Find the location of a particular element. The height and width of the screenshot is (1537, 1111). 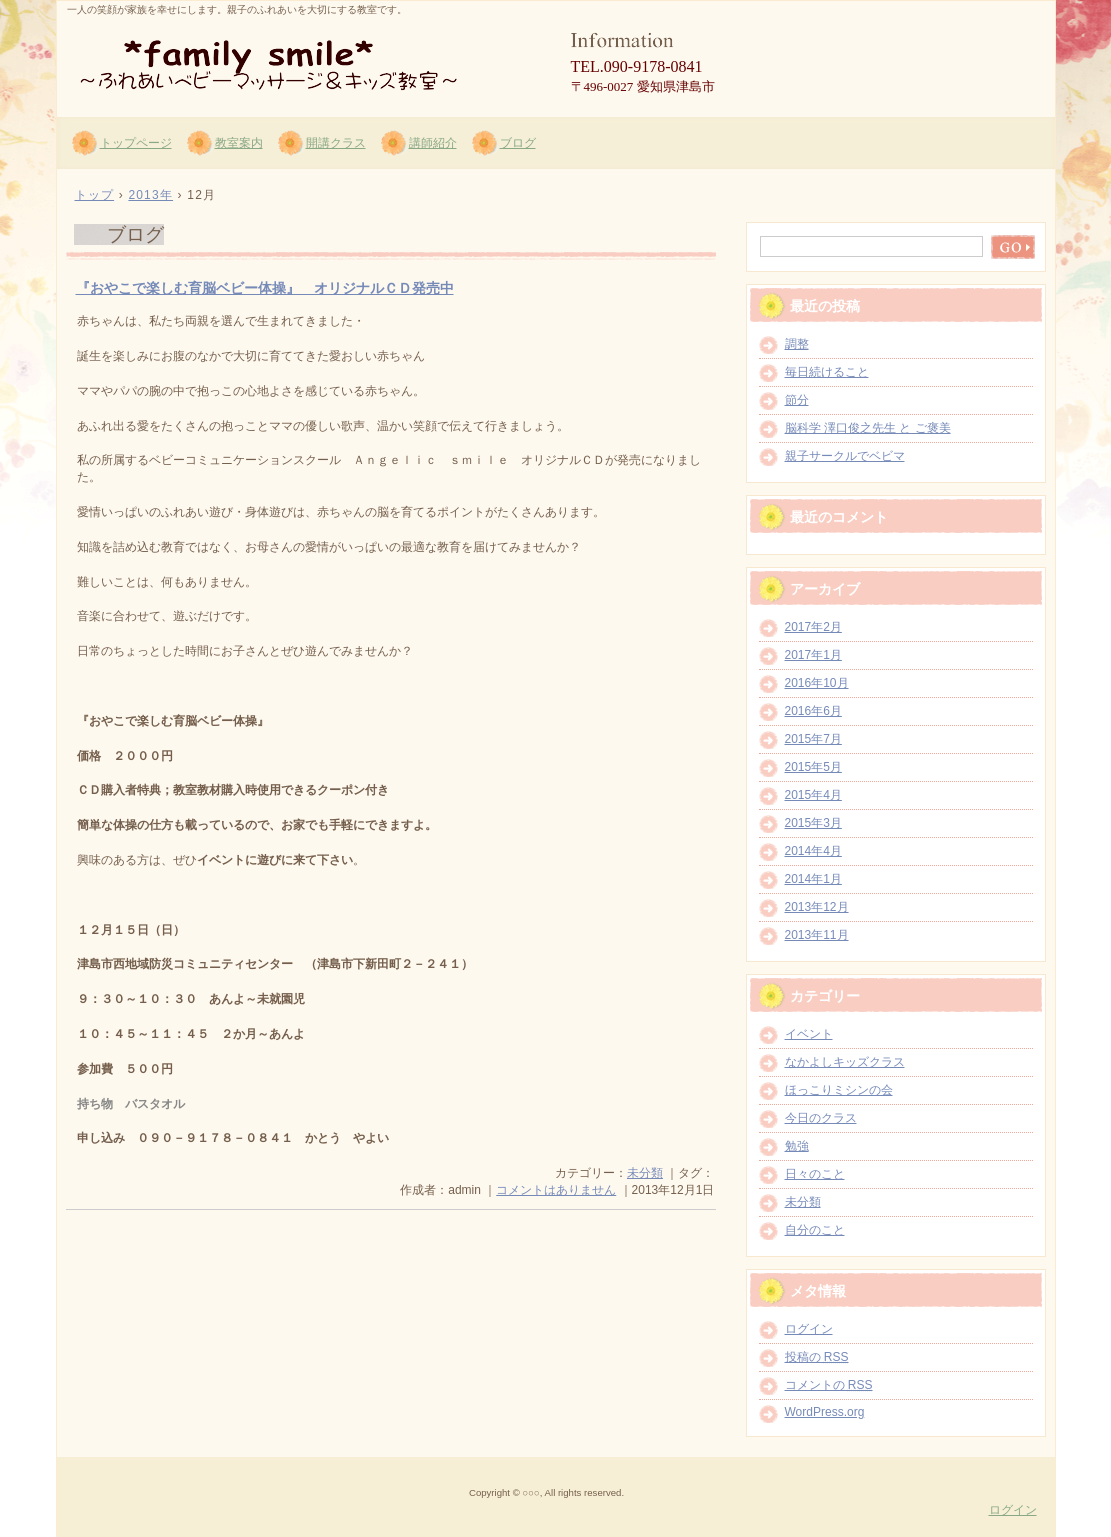

2015年5月 is located at coordinates (813, 767).